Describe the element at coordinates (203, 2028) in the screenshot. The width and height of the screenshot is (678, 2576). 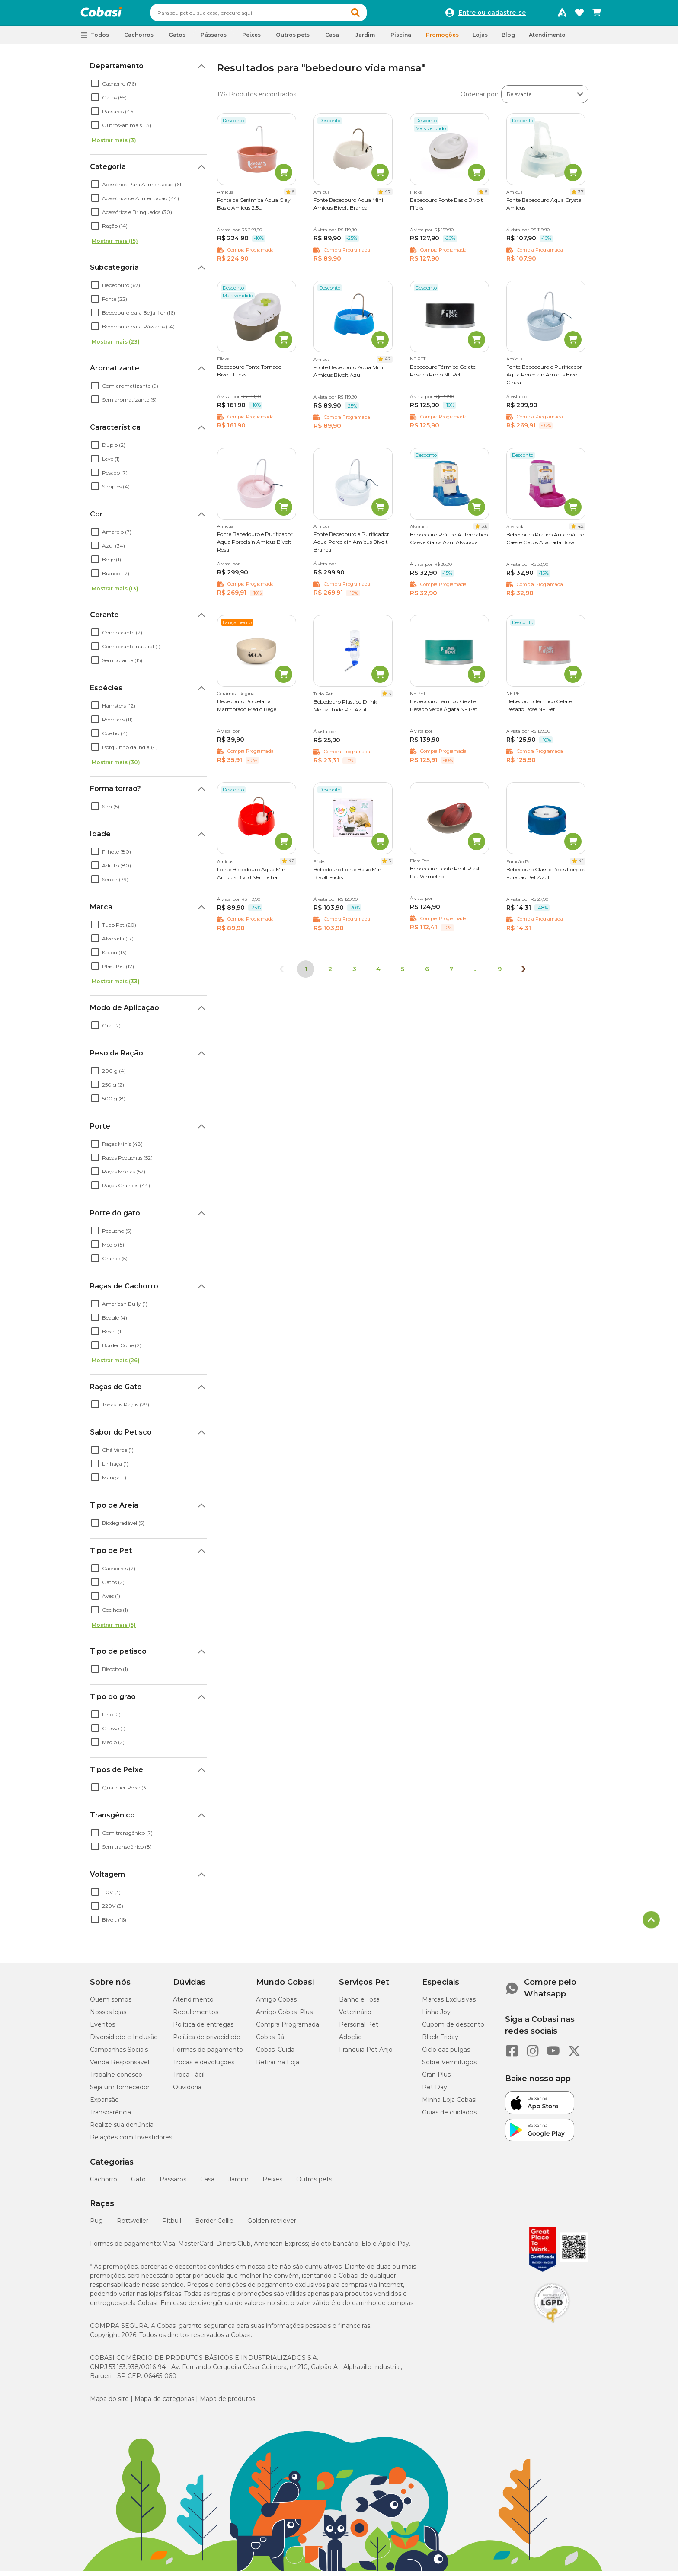
I see `Política de entregas` at that location.